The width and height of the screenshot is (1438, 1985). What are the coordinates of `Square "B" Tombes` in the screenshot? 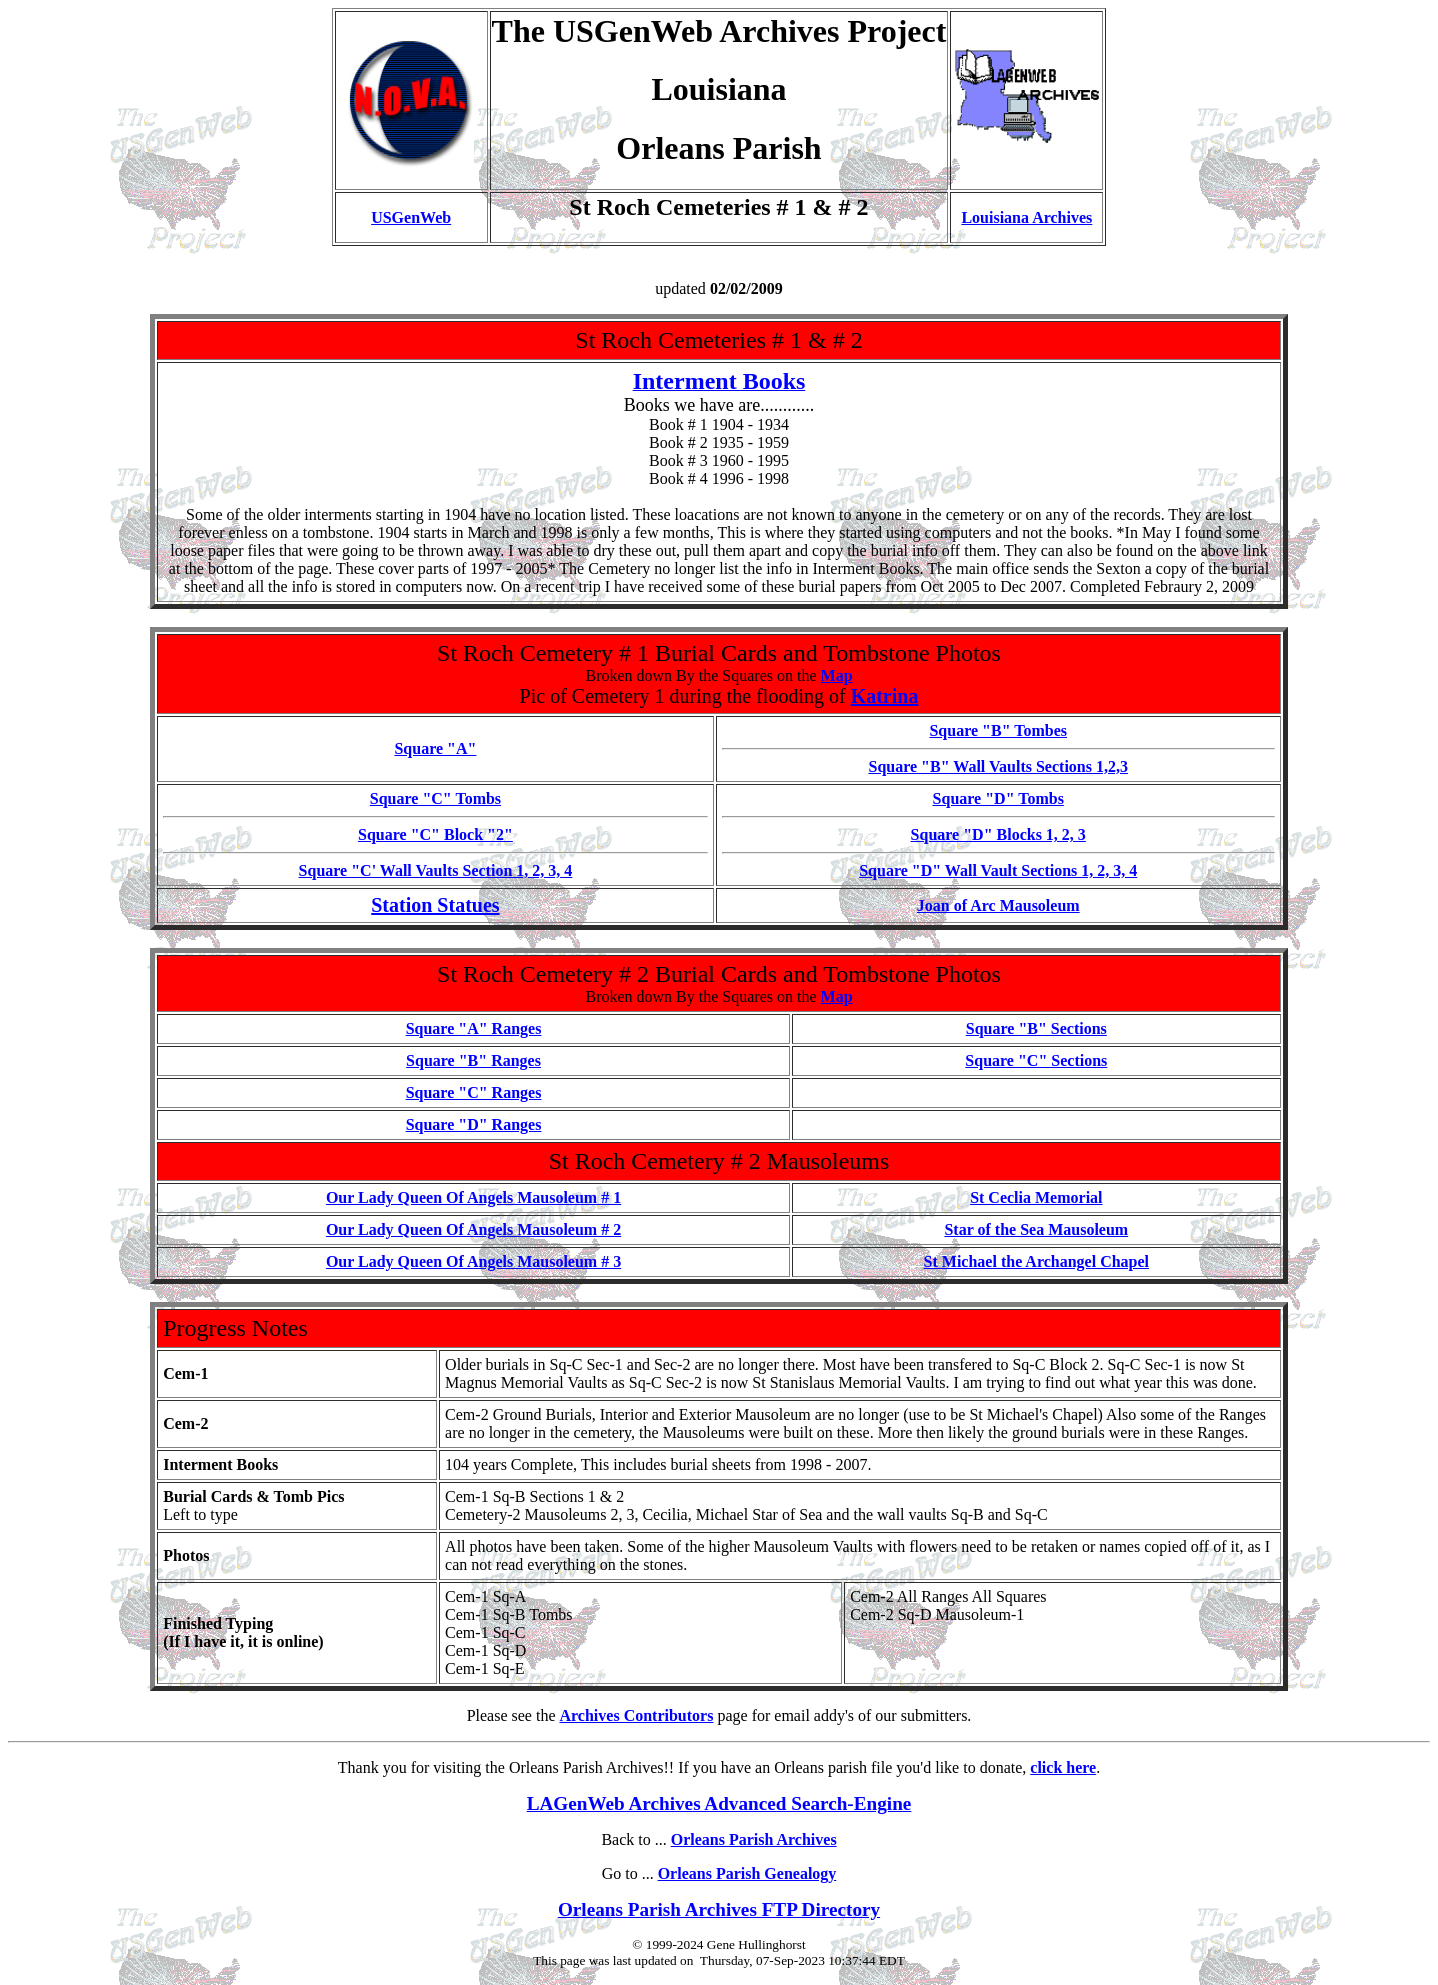 It's located at (998, 730).